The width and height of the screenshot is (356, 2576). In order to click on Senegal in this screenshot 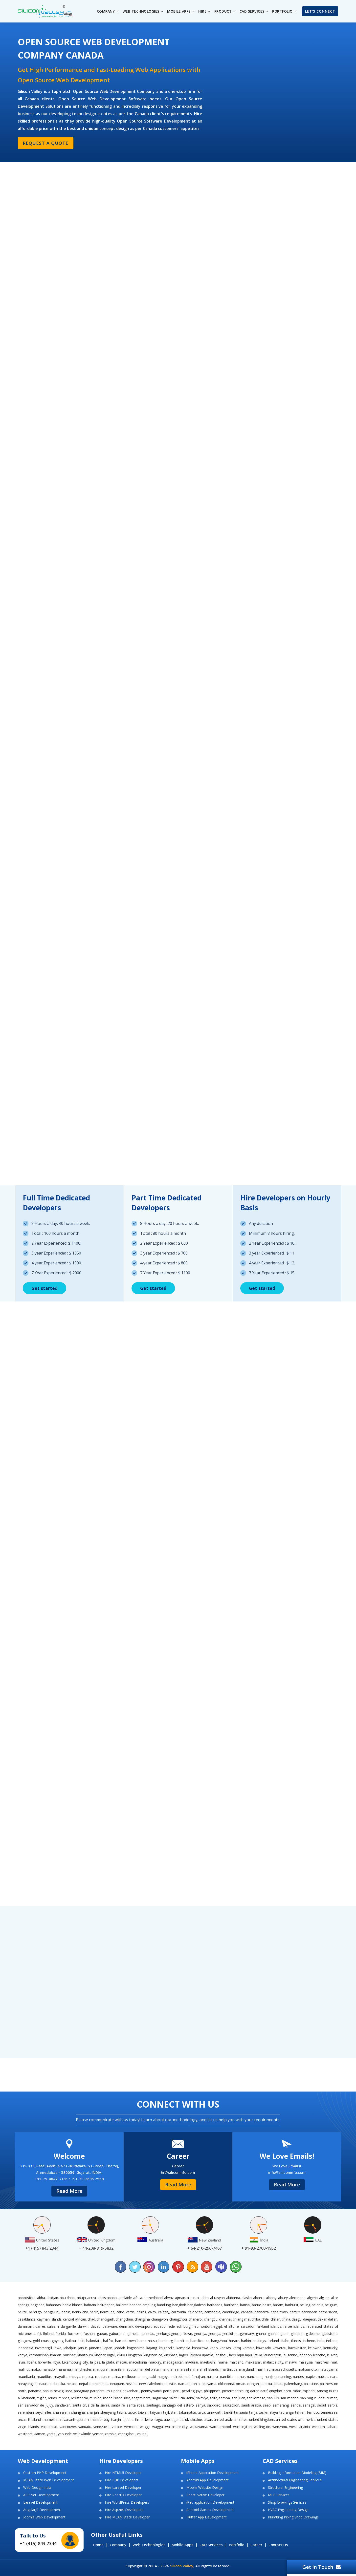, I will do `click(309, 2405)`.